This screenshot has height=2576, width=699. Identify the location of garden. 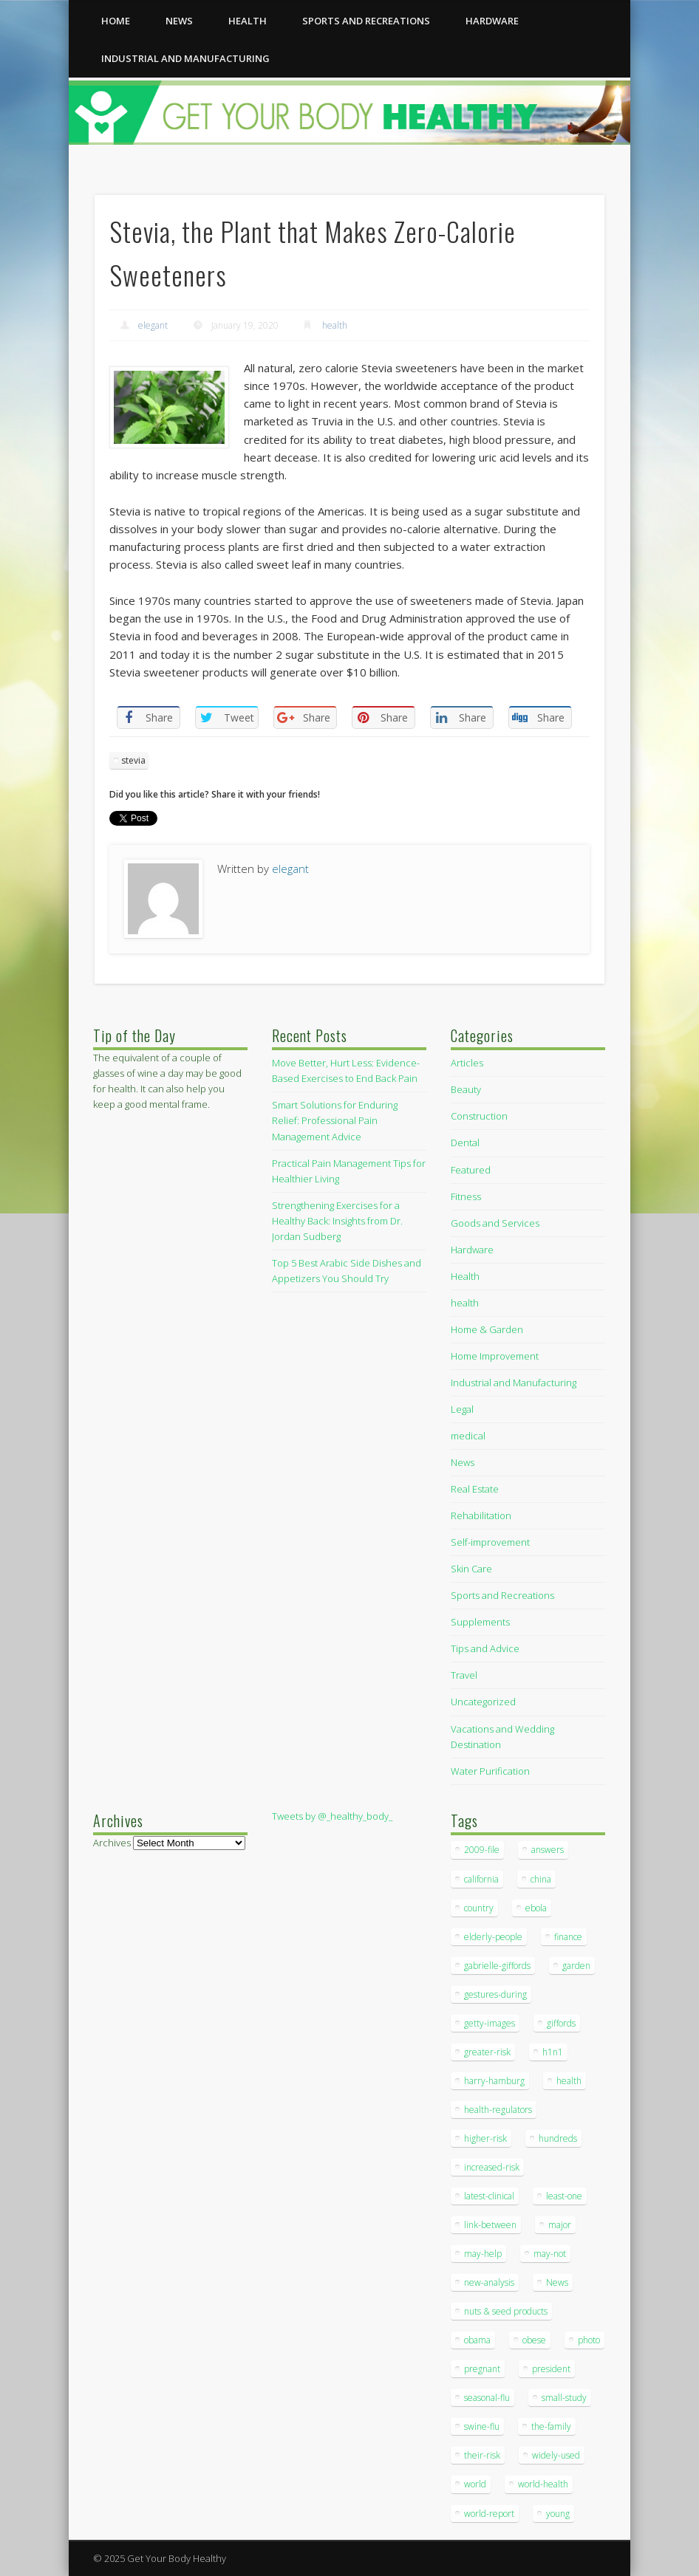
(576, 1965).